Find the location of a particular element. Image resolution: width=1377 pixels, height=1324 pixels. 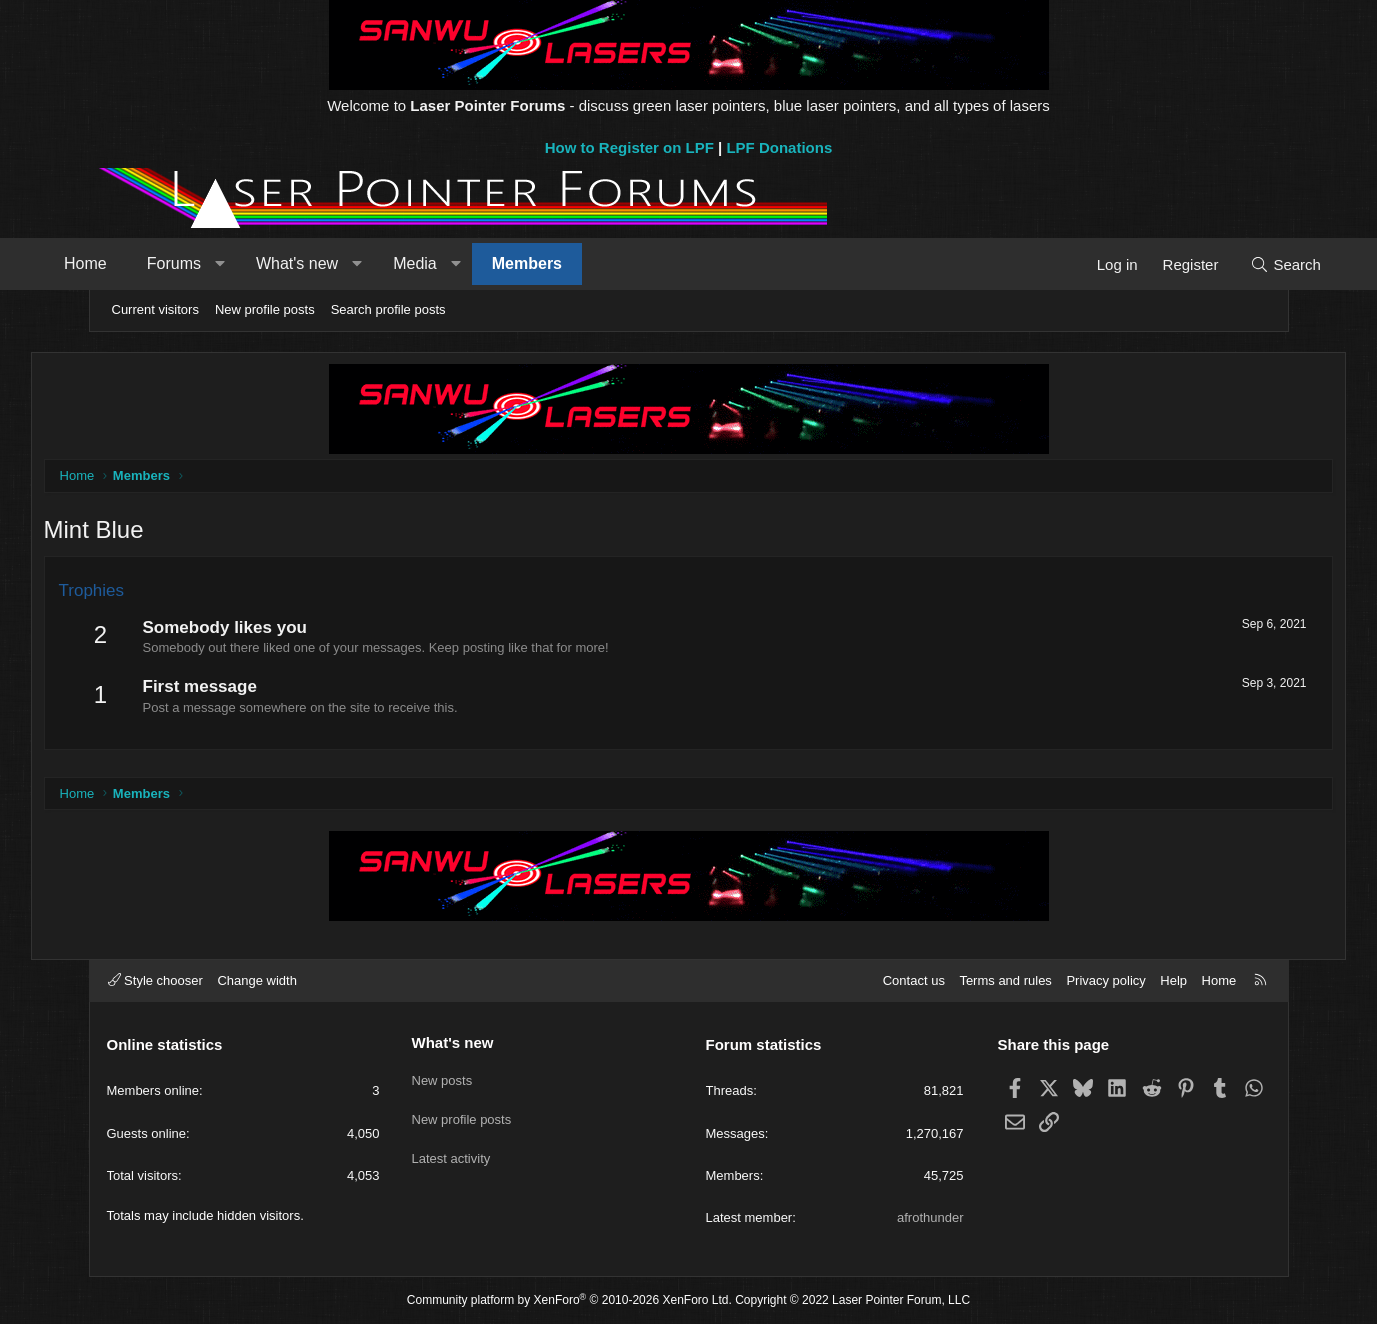

Members is located at coordinates (581, 263).